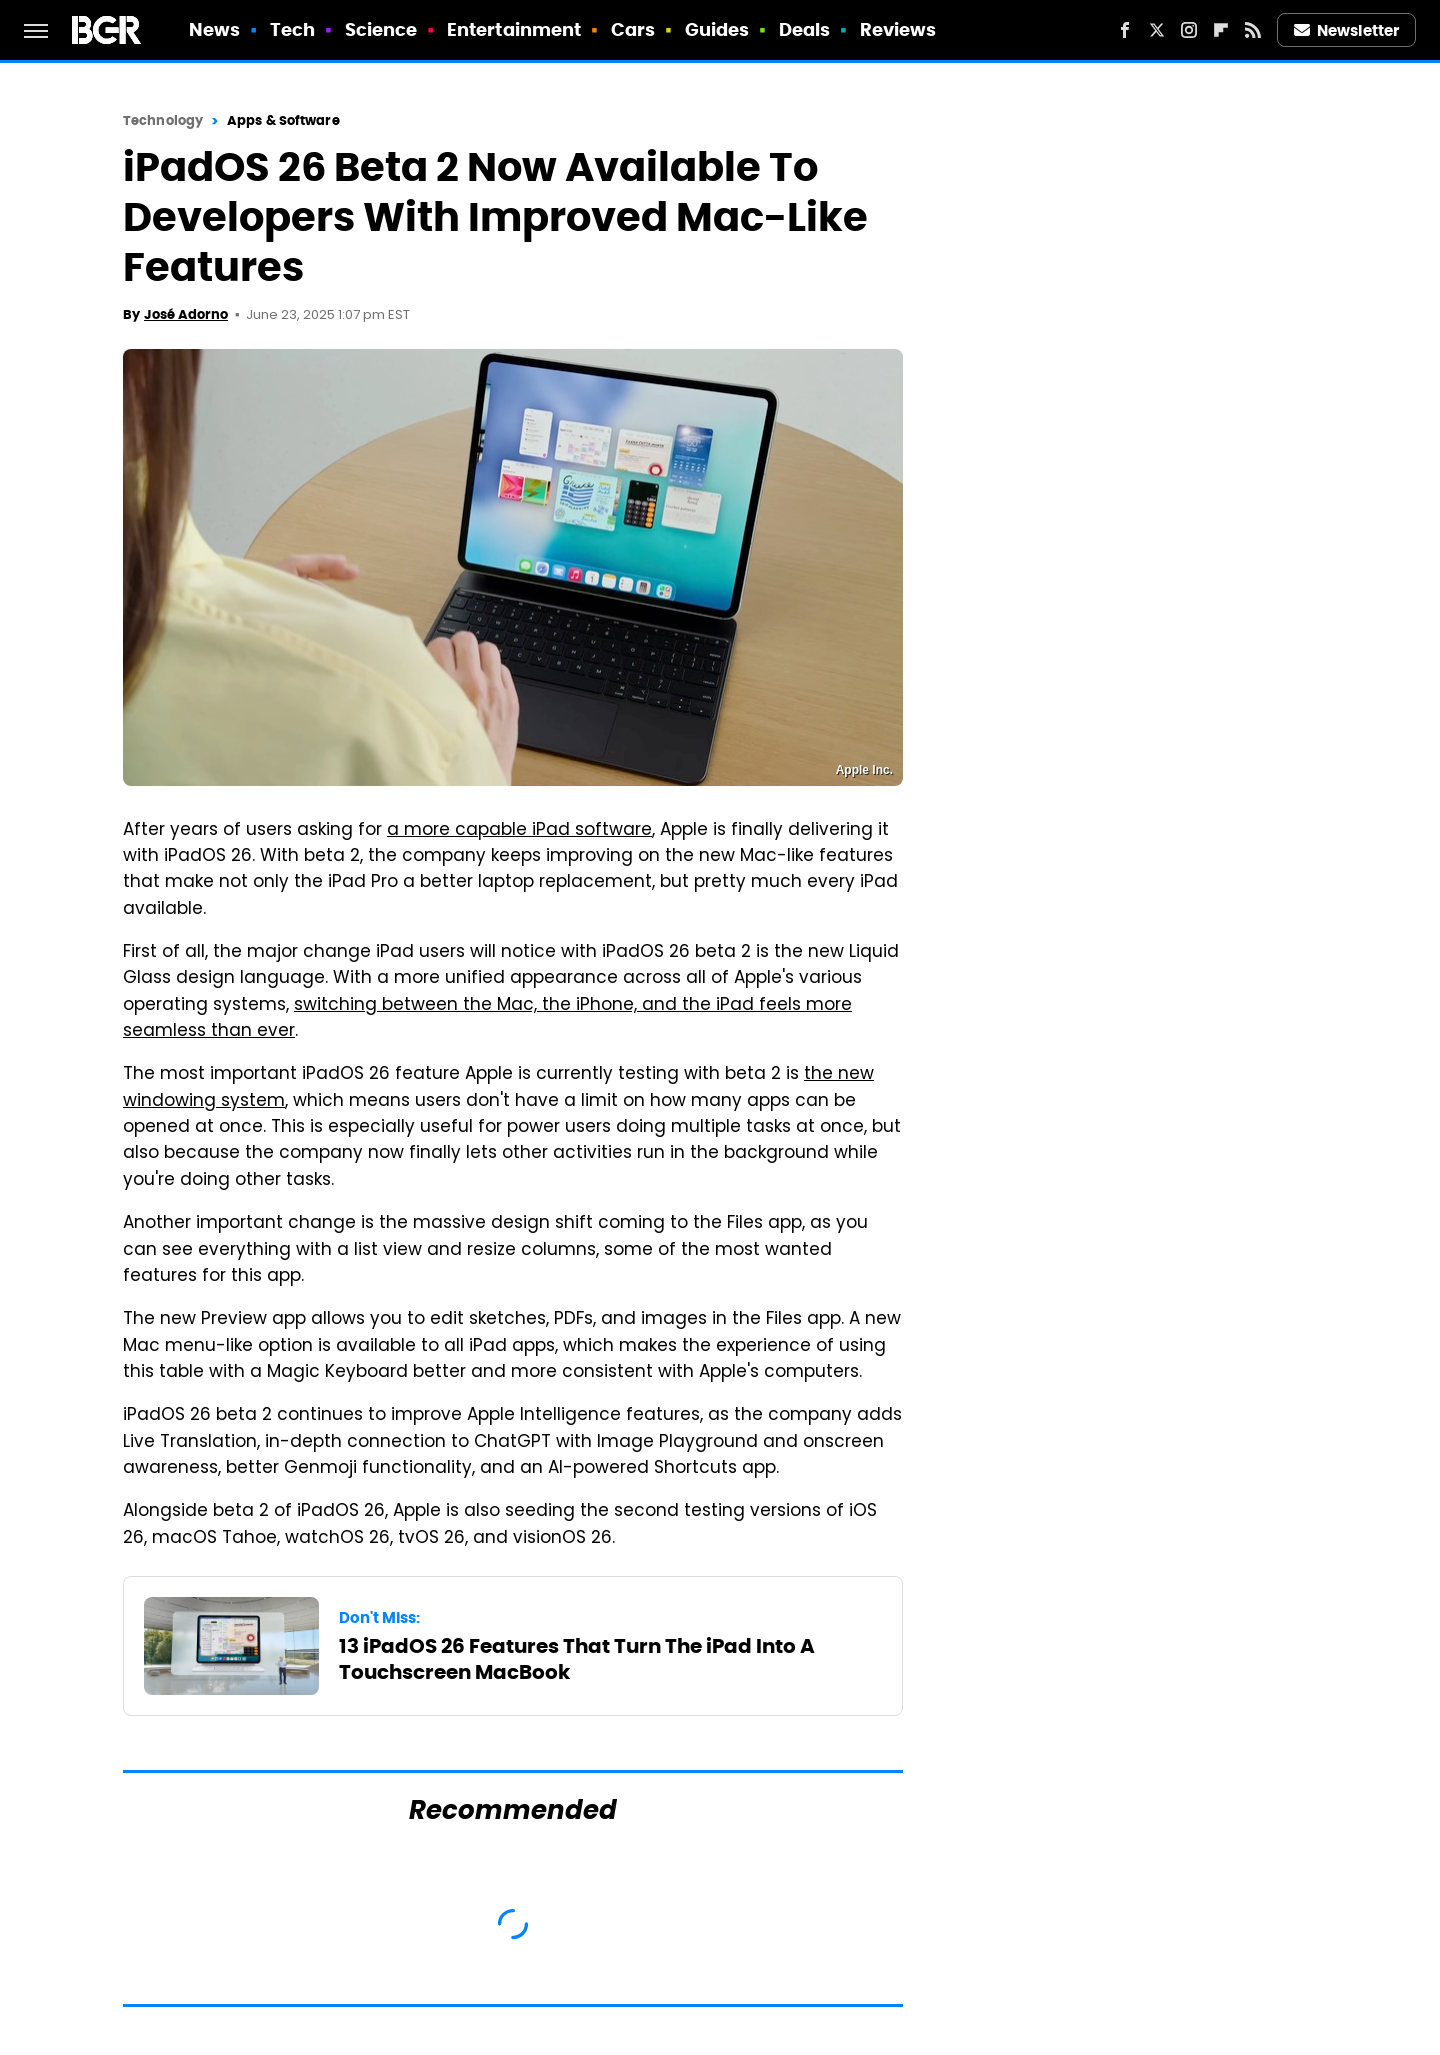 The height and width of the screenshot is (2055, 1440). What do you see at coordinates (283, 120) in the screenshot?
I see `Apps & Software` at bounding box center [283, 120].